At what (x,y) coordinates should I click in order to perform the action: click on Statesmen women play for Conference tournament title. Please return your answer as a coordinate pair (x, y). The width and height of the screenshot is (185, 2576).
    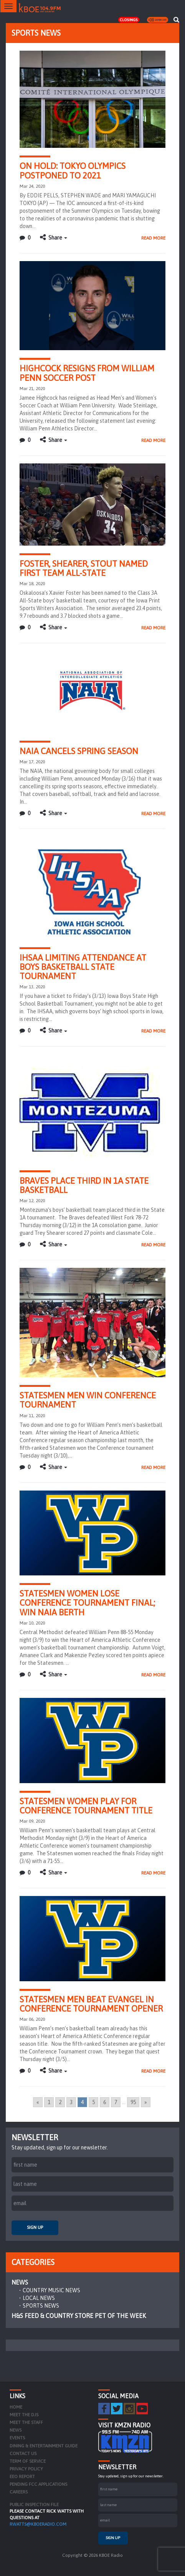
    Looking at the image, I should click on (86, 1805).